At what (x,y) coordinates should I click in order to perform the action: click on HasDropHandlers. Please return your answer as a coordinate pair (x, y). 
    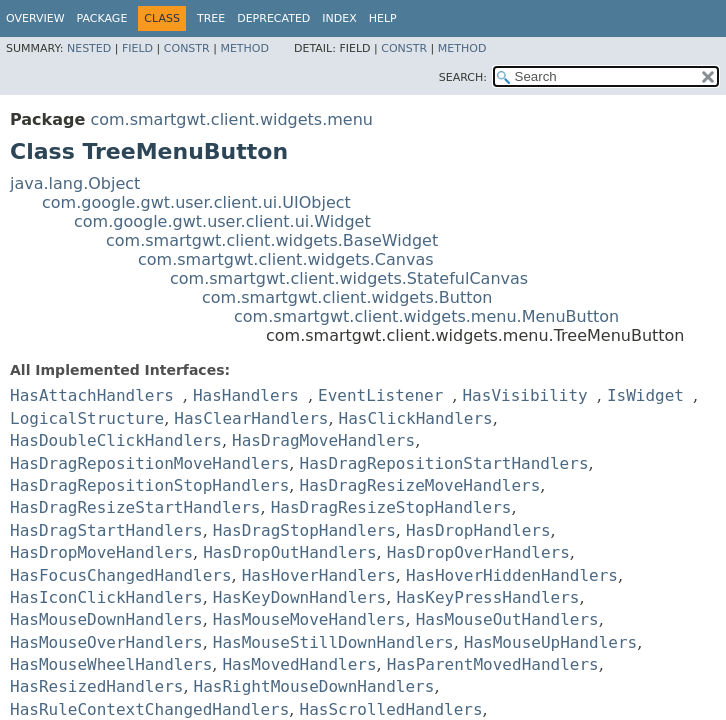
    Looking at the image, I should click on (478, 530).